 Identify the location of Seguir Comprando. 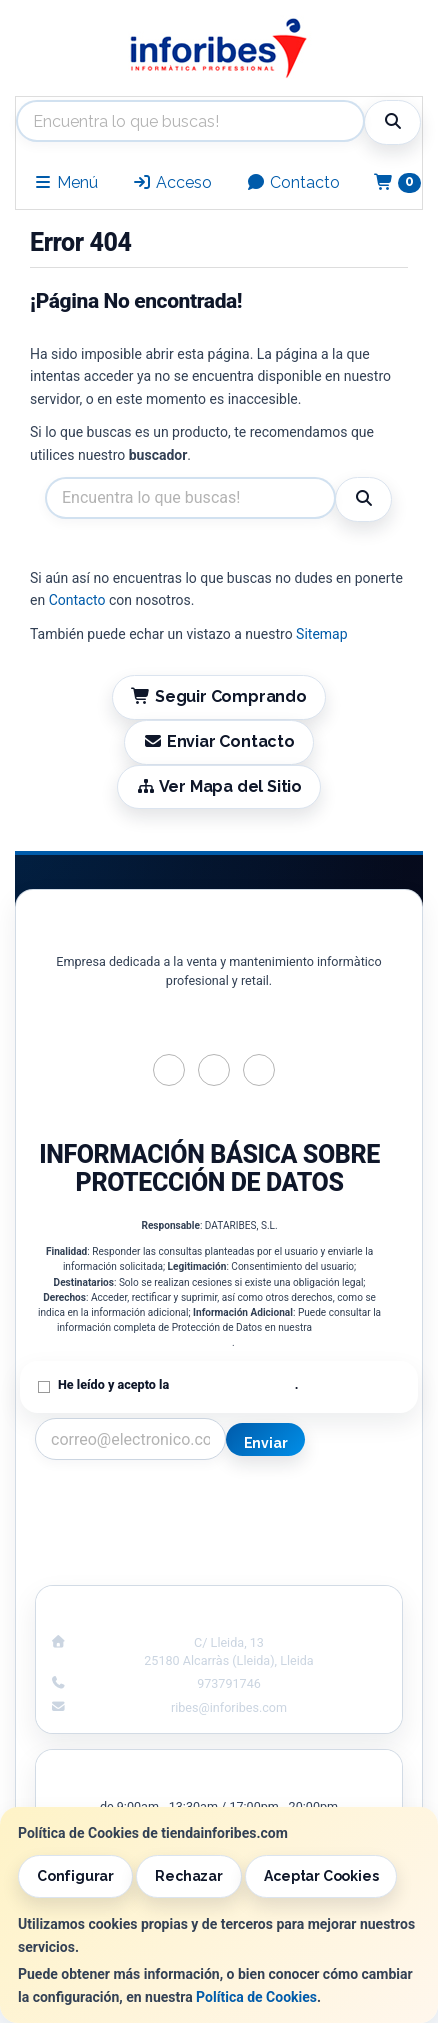
(219, 696).